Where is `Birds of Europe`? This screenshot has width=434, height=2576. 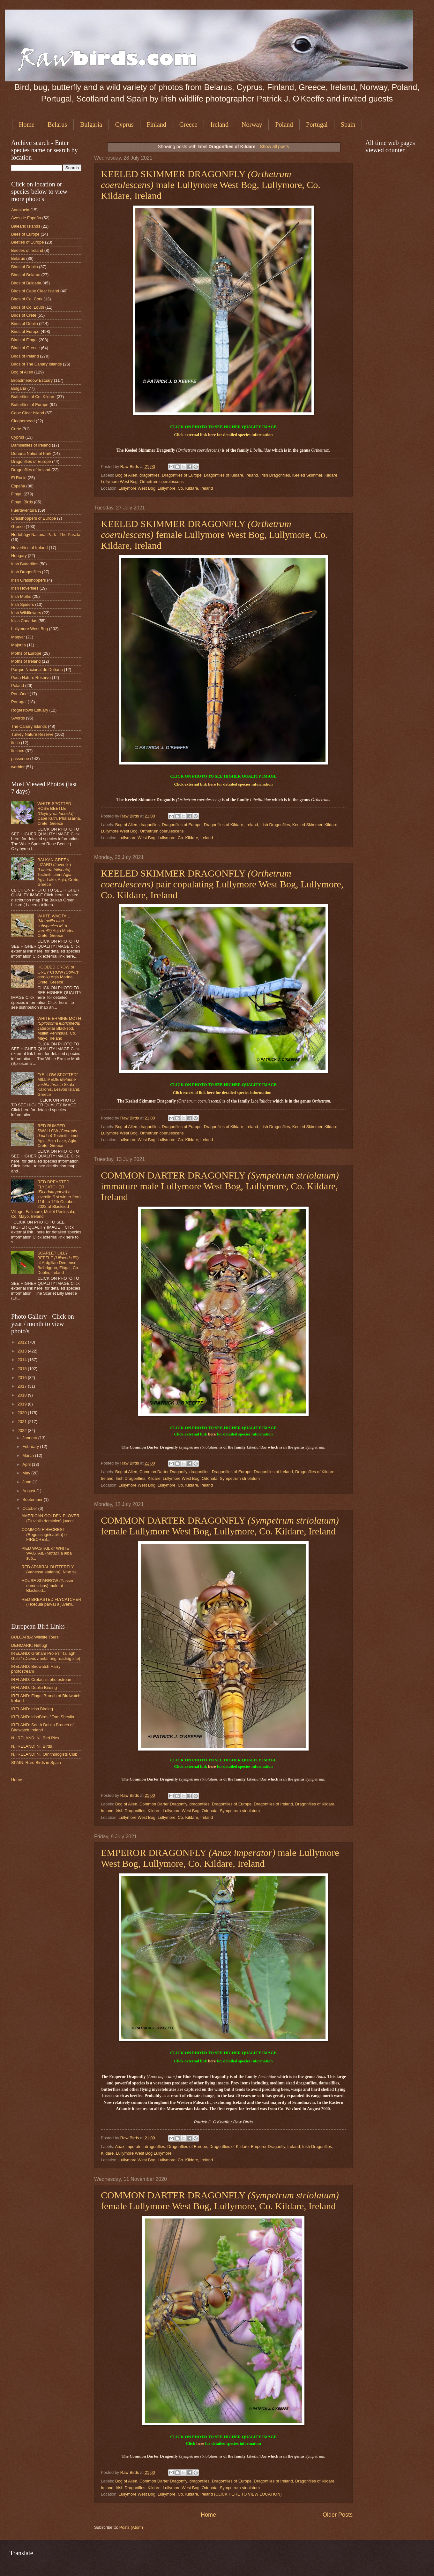
Birds of Europe is located at coordinates (25, 331).